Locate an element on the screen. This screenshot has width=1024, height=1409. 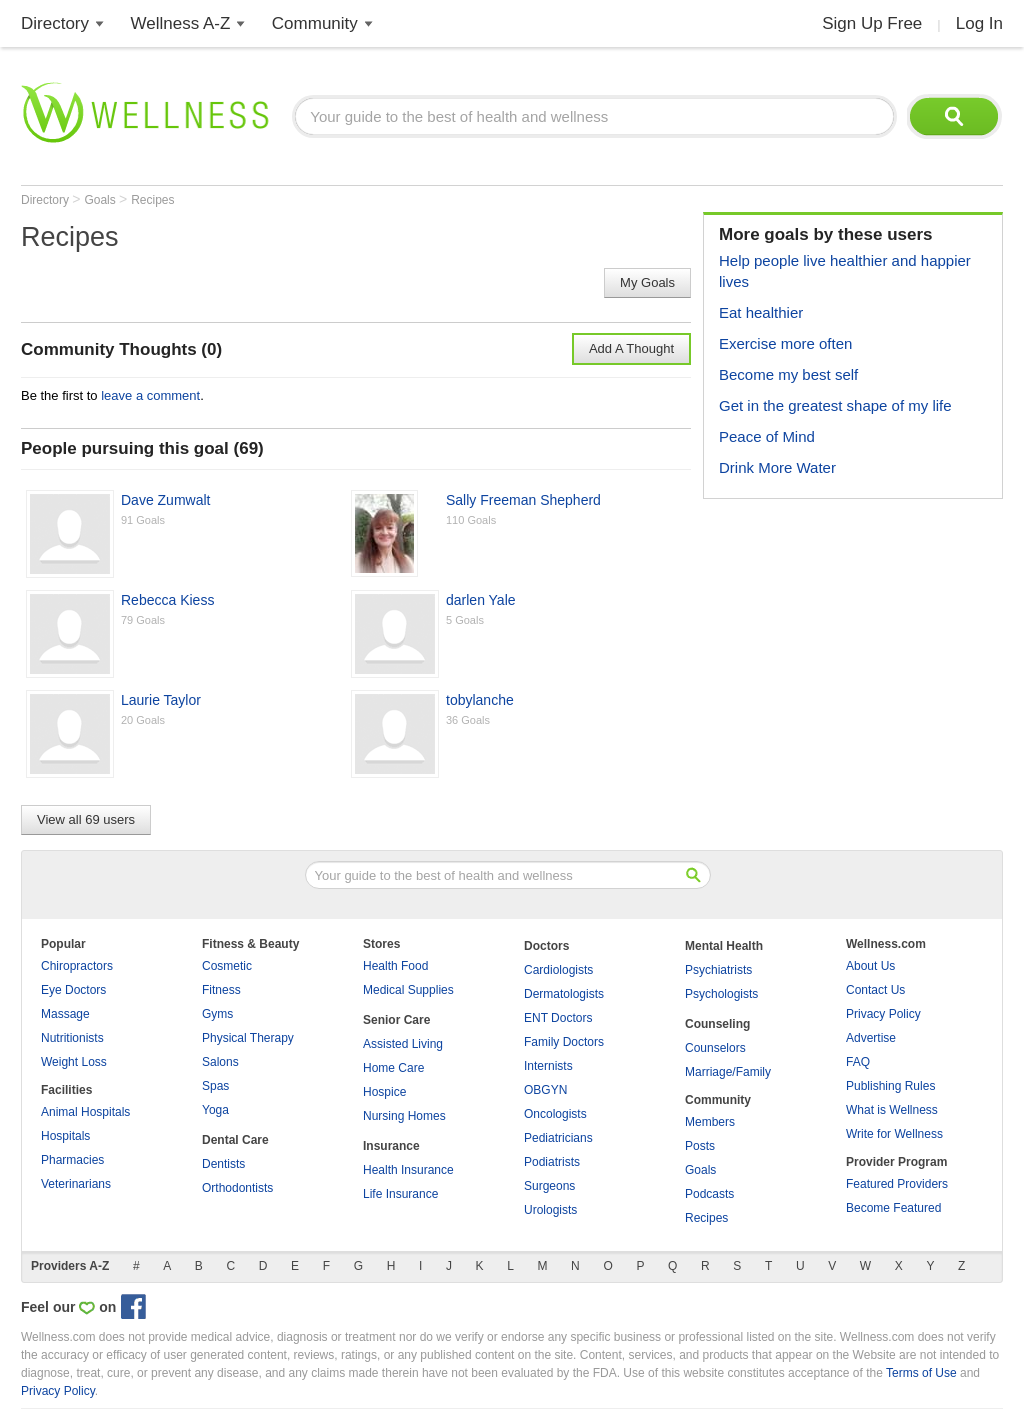
Podcasts is located at coordinates (709, 1194).